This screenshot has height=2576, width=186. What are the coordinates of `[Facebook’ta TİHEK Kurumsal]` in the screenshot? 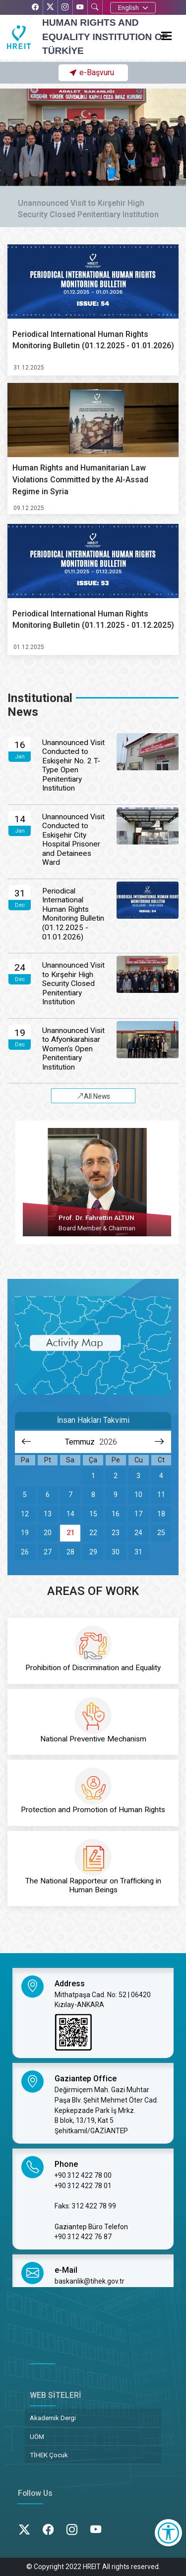 It's located at (35, 7).